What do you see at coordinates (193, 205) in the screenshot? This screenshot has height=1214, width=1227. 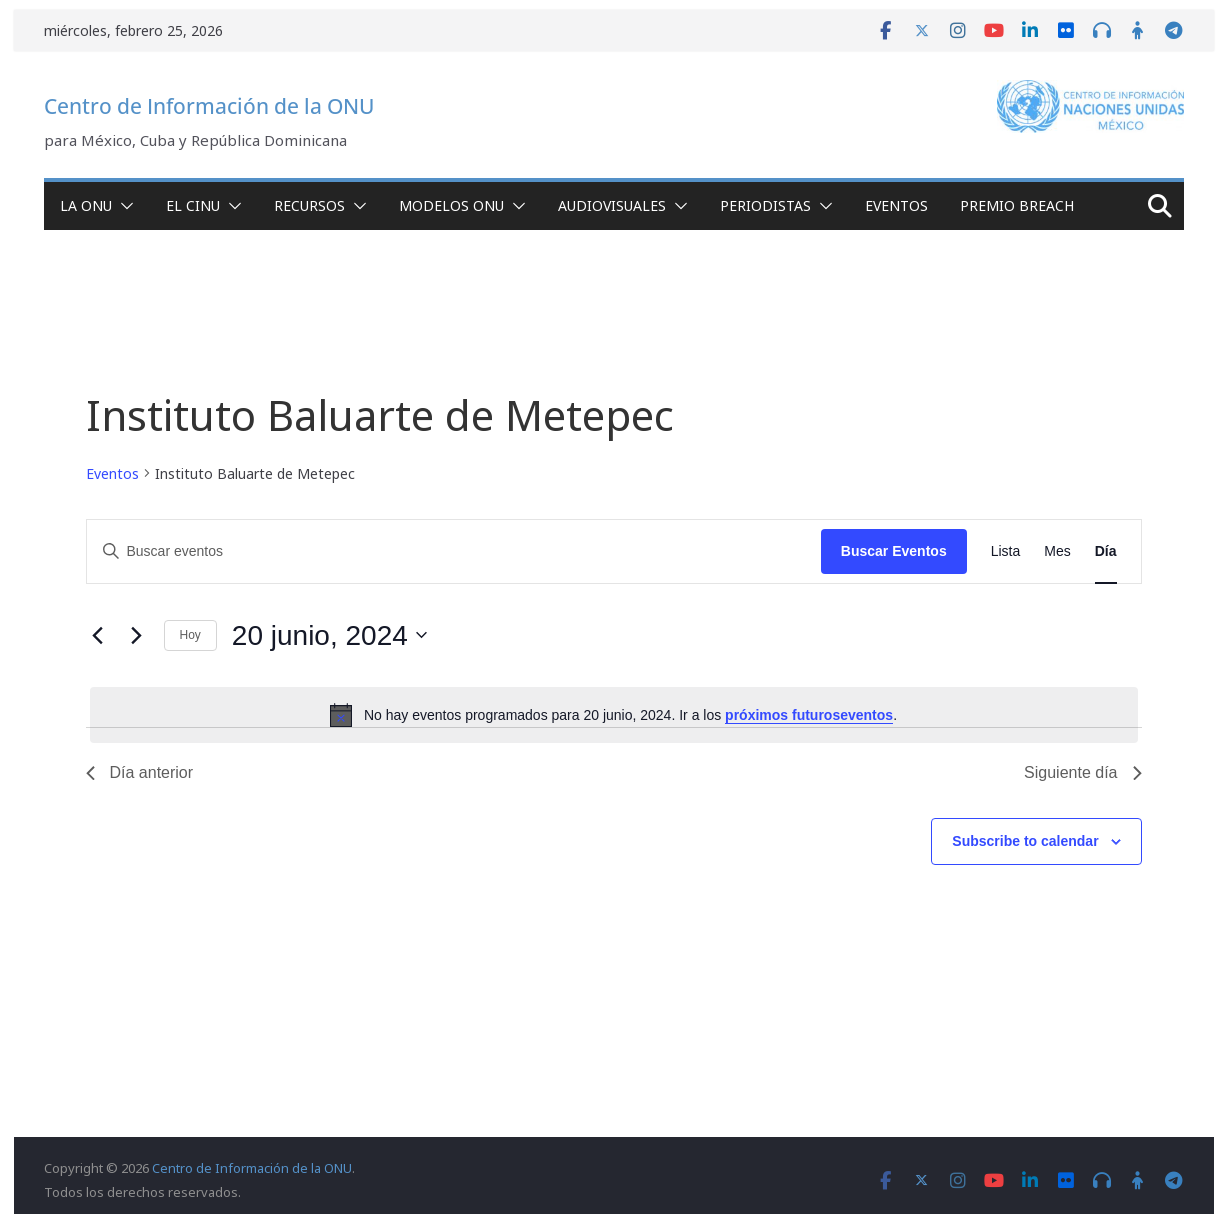 I see `El CINU` at bounding box center [193, 205].